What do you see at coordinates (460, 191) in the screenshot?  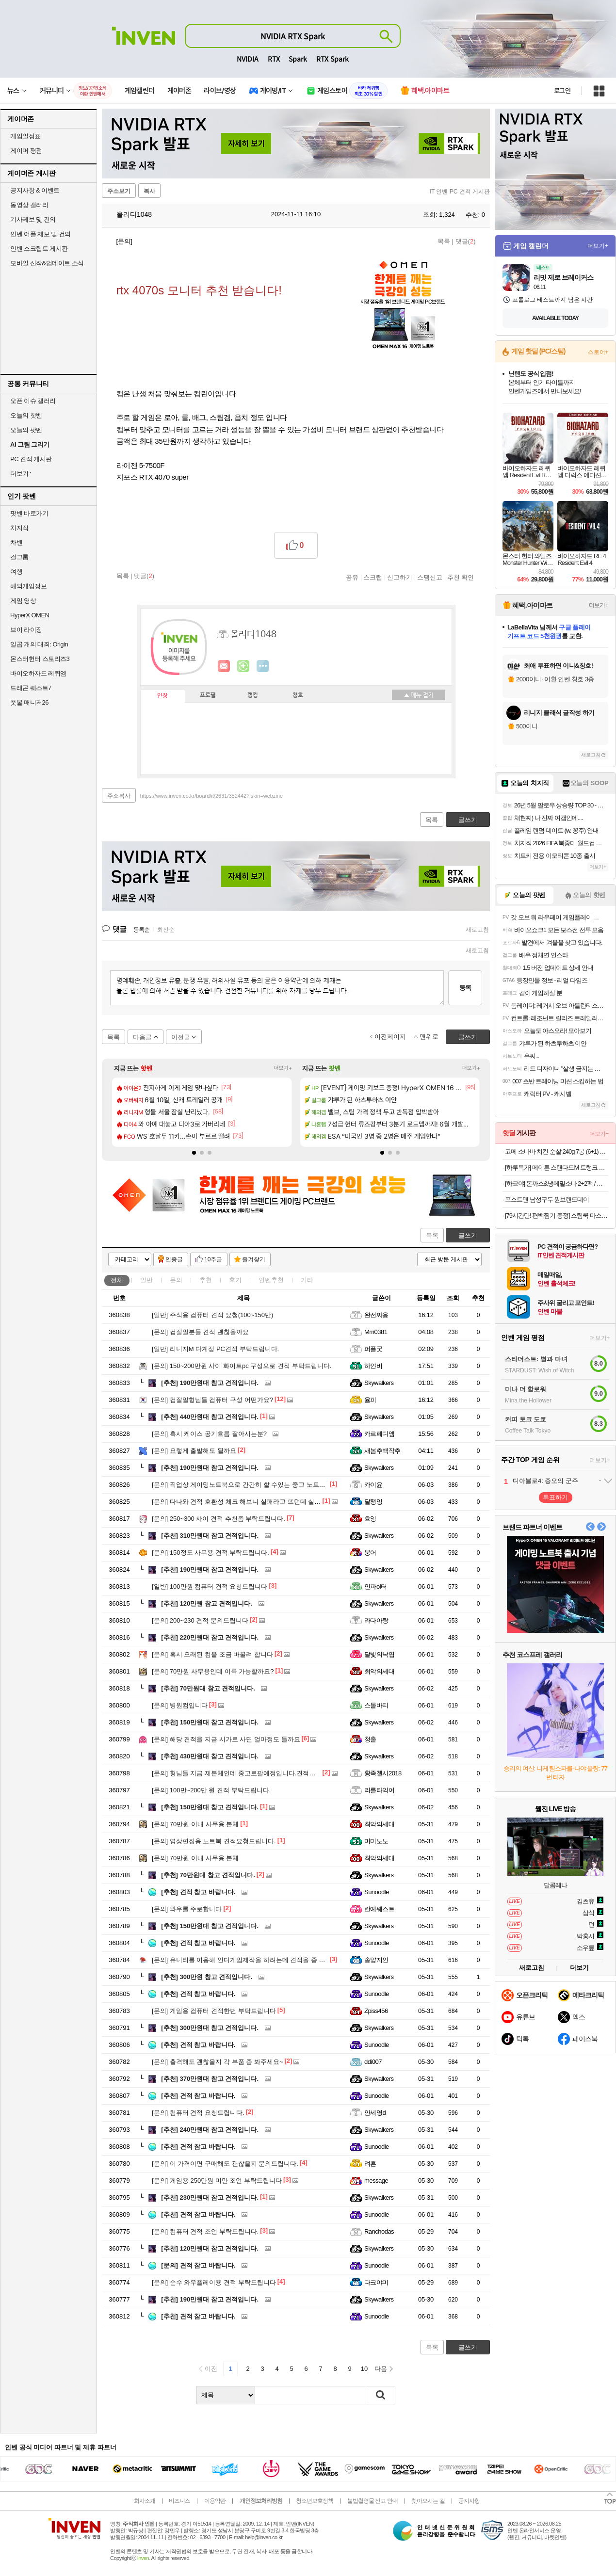 I see `IT 인벤 PC 견적 게시판` at bounding box center [460, 191].